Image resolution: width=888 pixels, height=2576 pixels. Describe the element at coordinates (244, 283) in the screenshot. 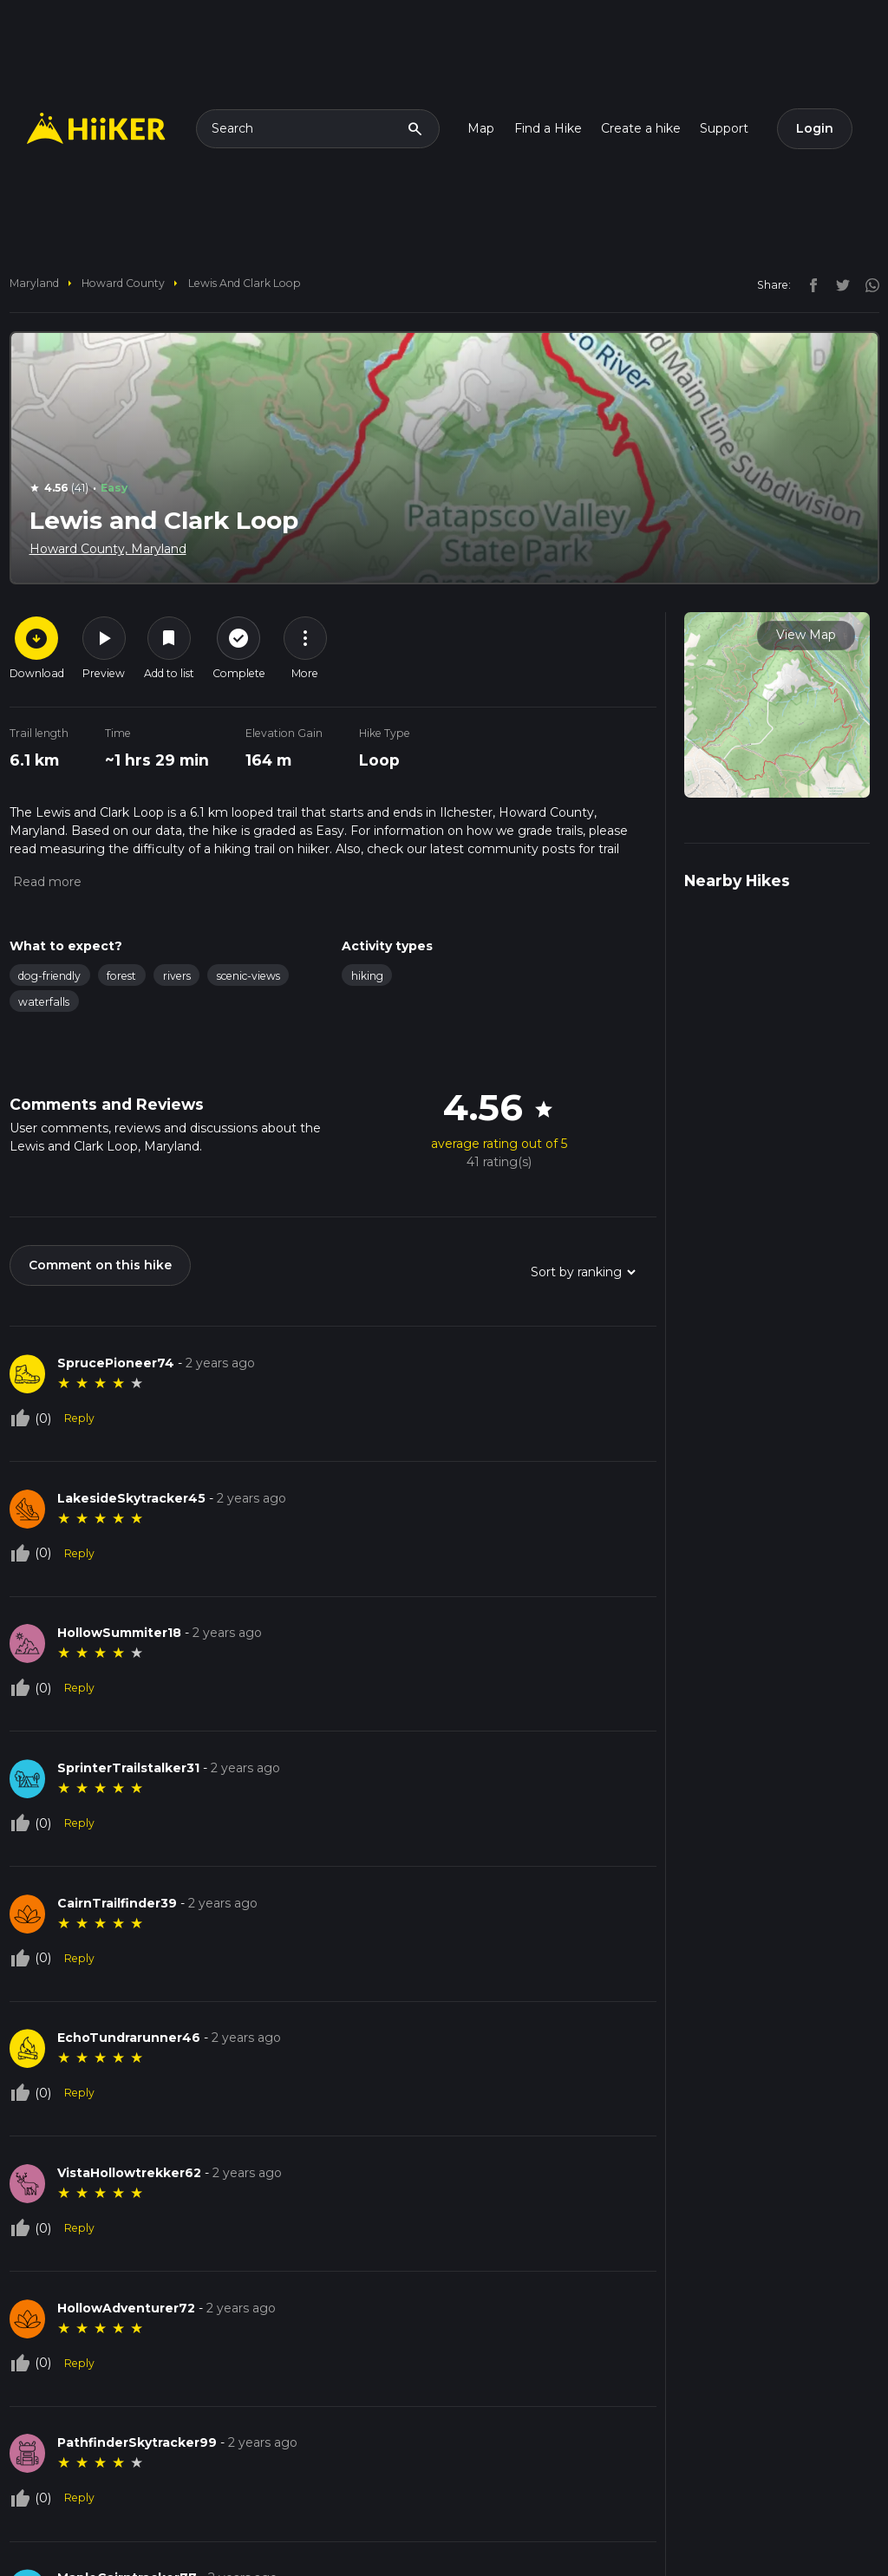

I see `Lewis and Clark Loop` at that location.